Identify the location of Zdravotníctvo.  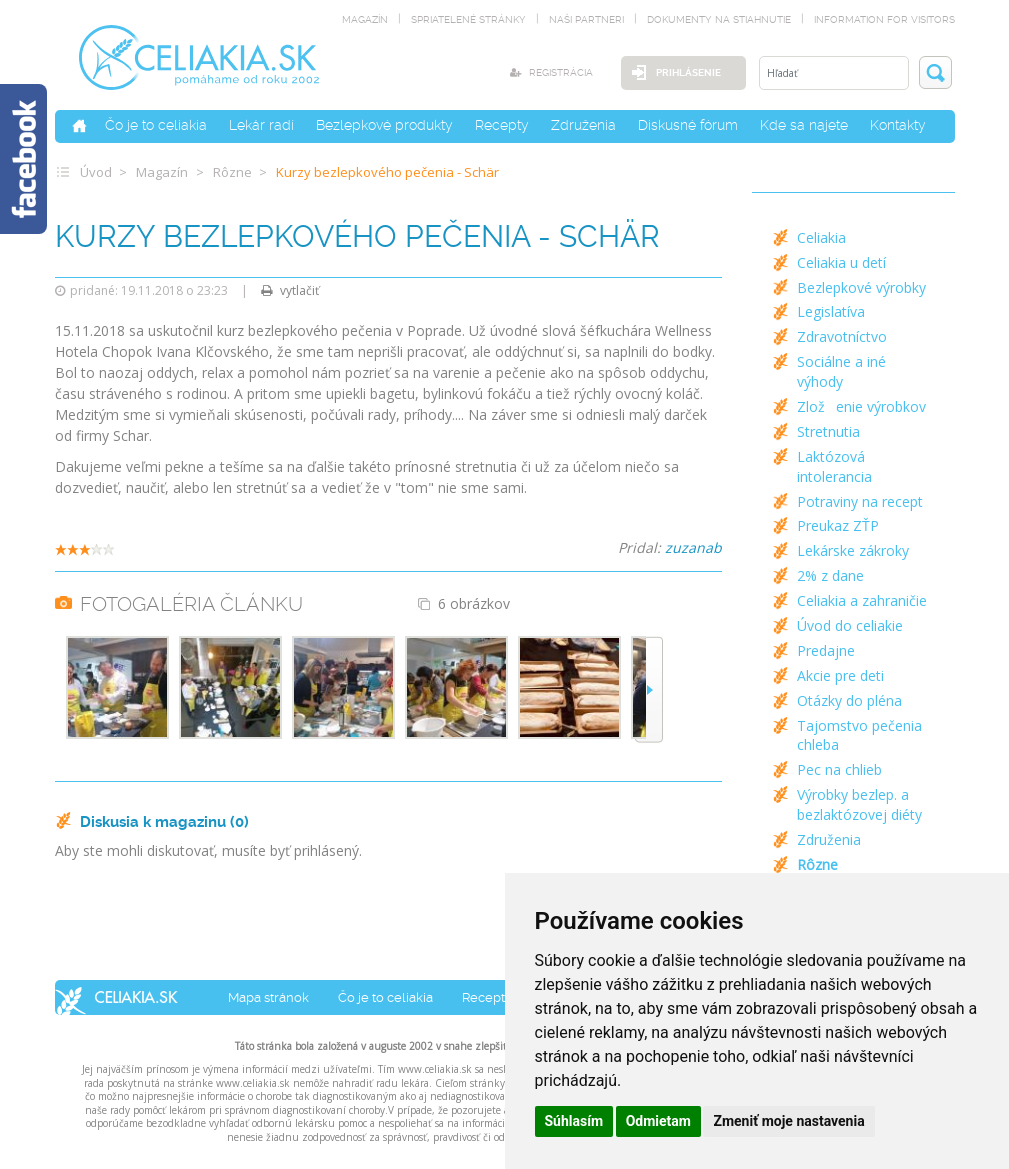
(842, 336).